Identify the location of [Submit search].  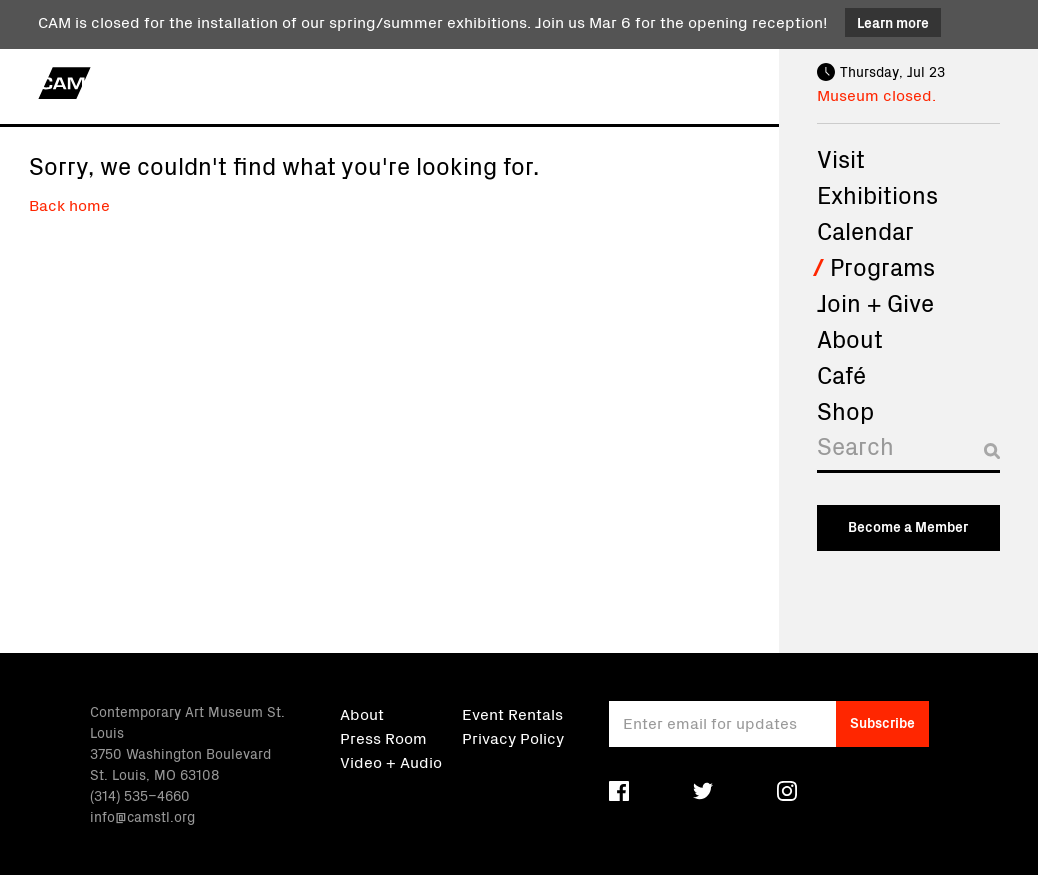
(992, 451).